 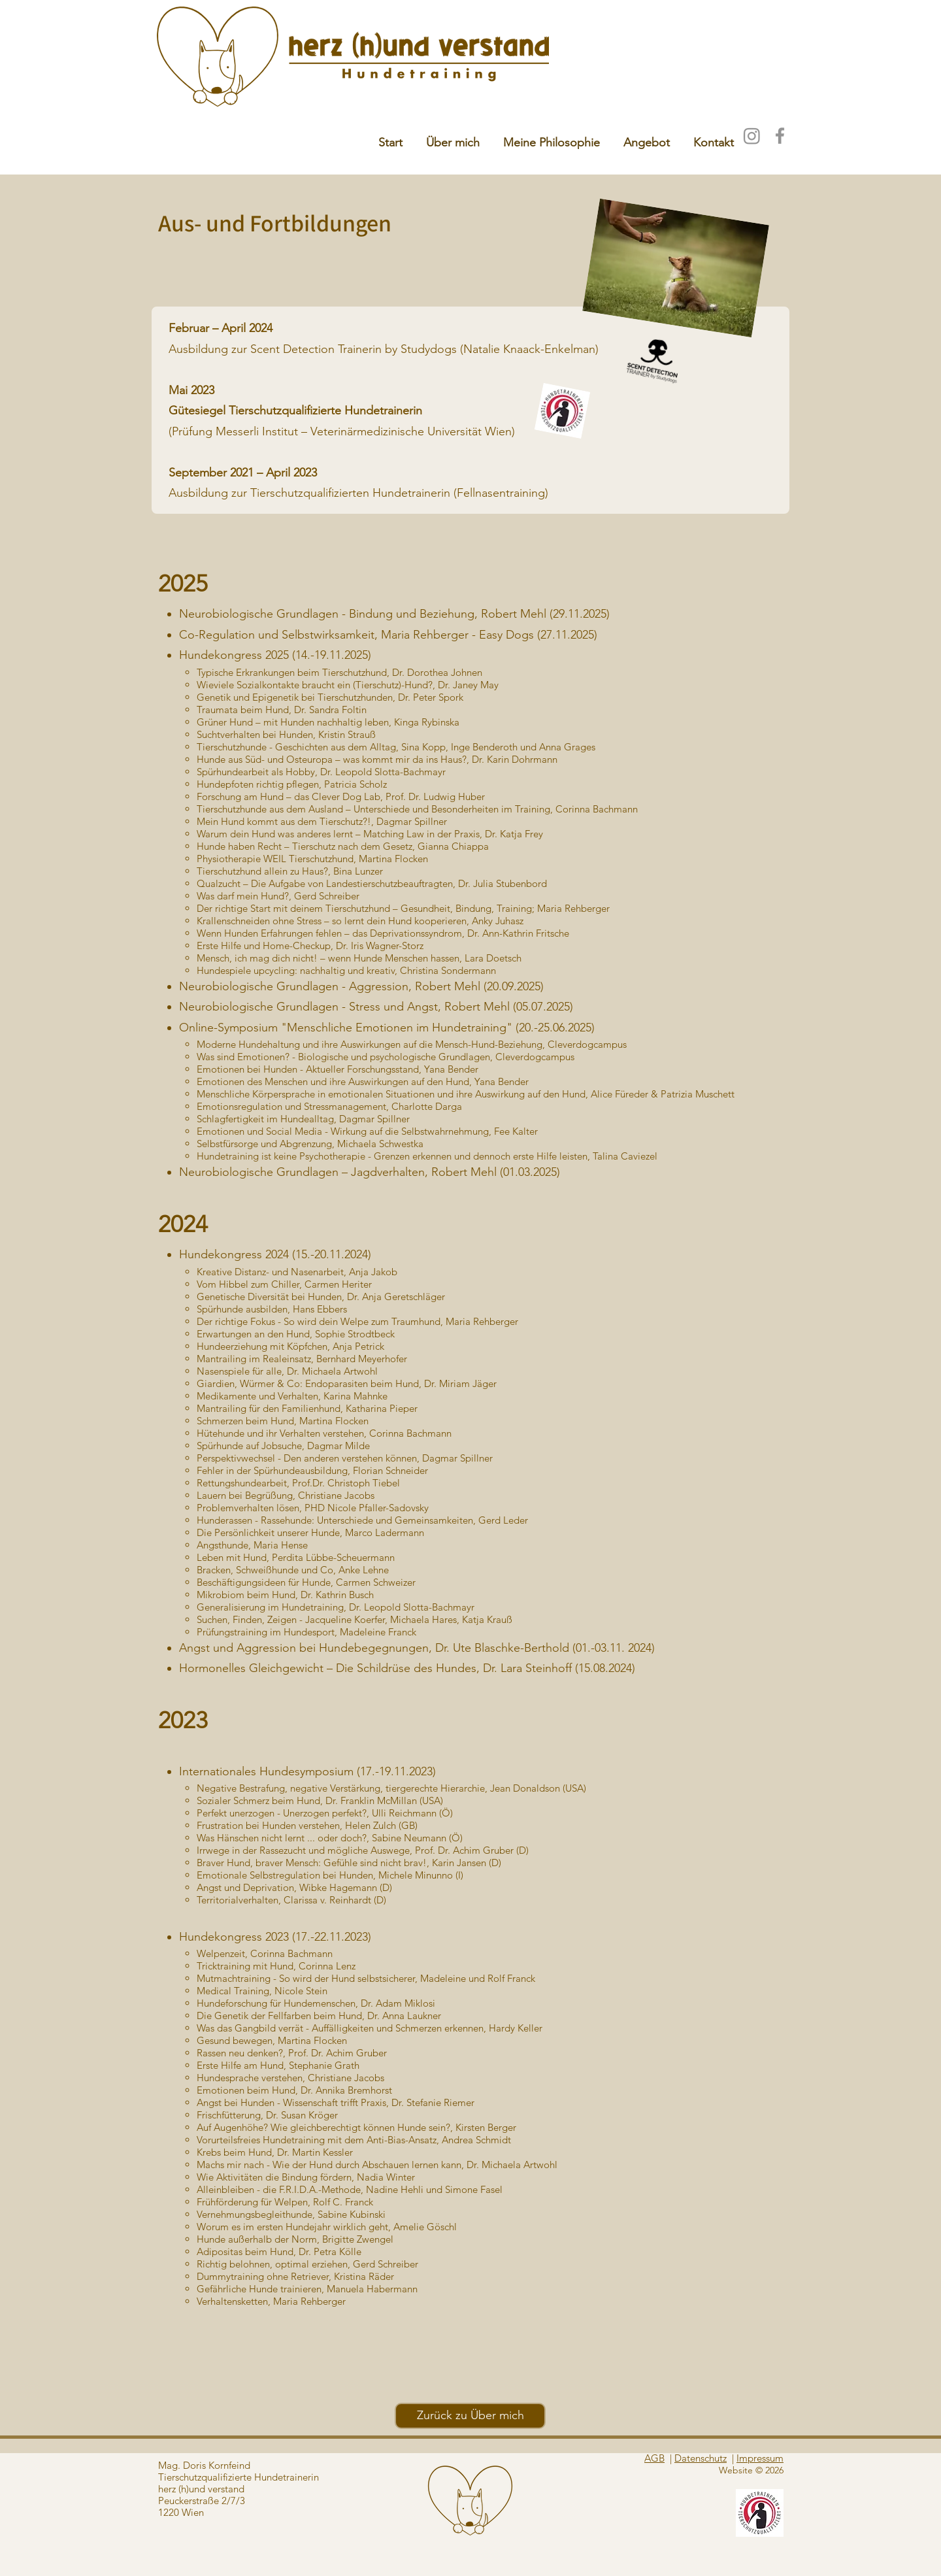 I want to click on [Facebook], so click(x=780, y=135).